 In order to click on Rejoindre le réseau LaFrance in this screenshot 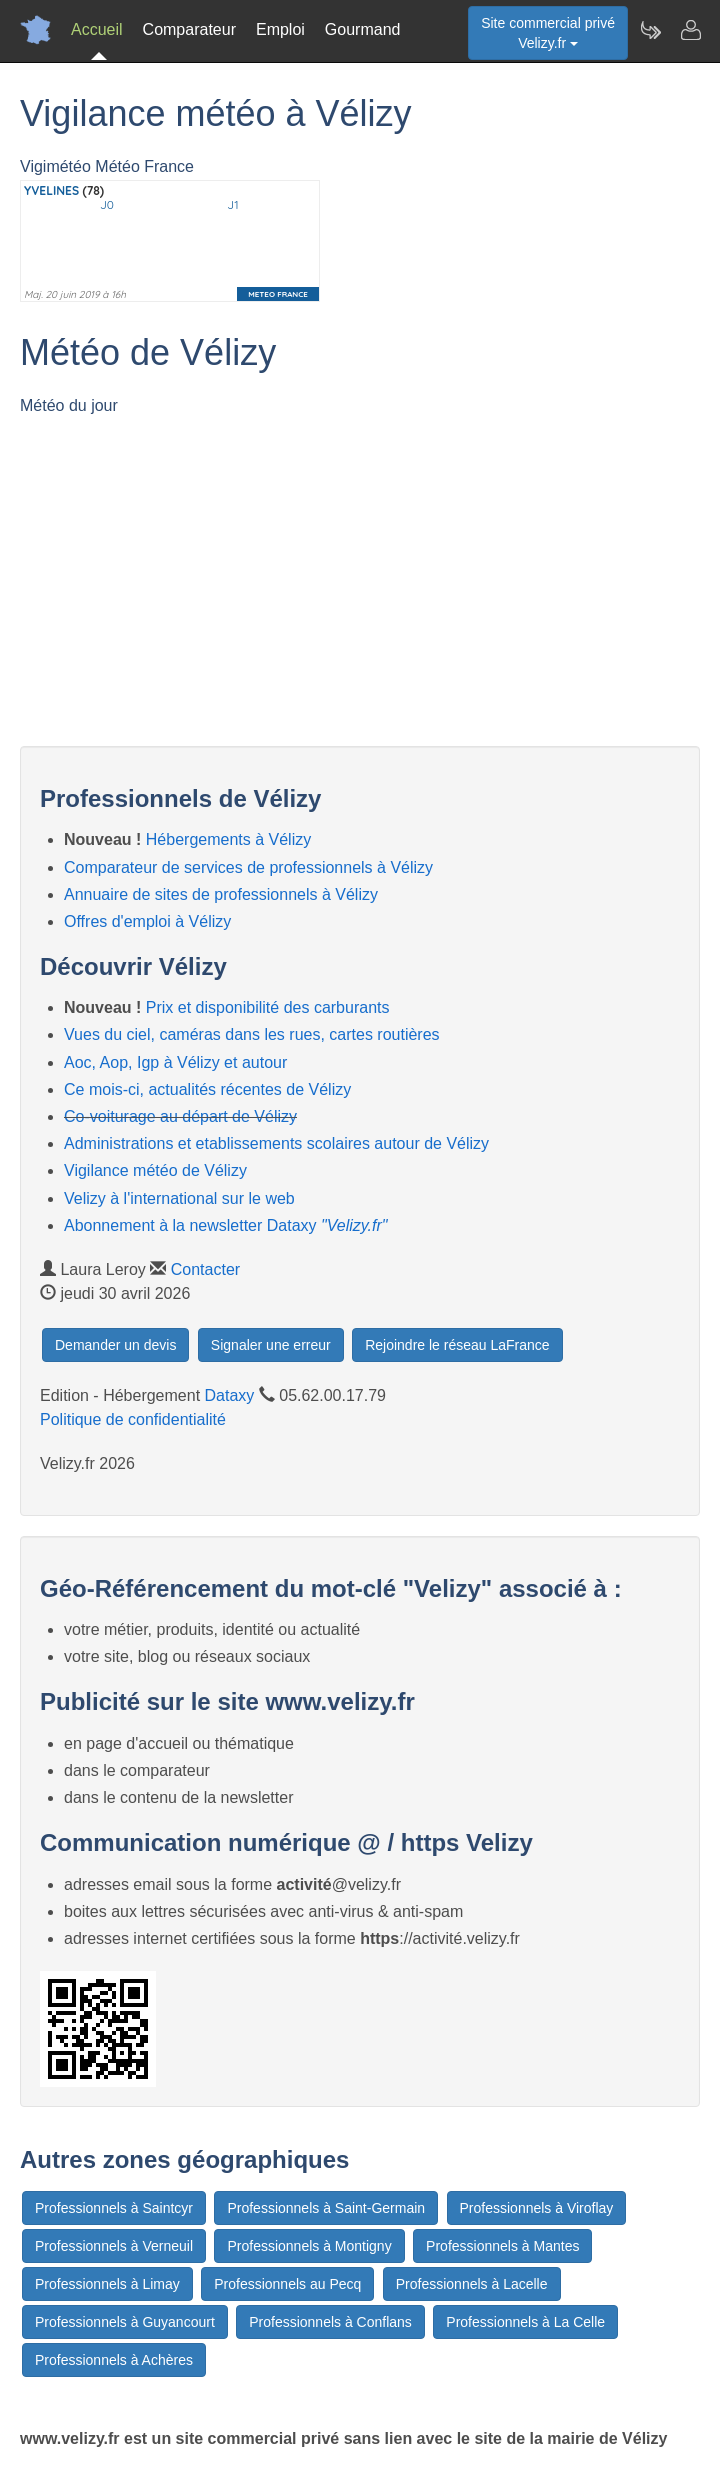, I will do `click(457, 1345)`.